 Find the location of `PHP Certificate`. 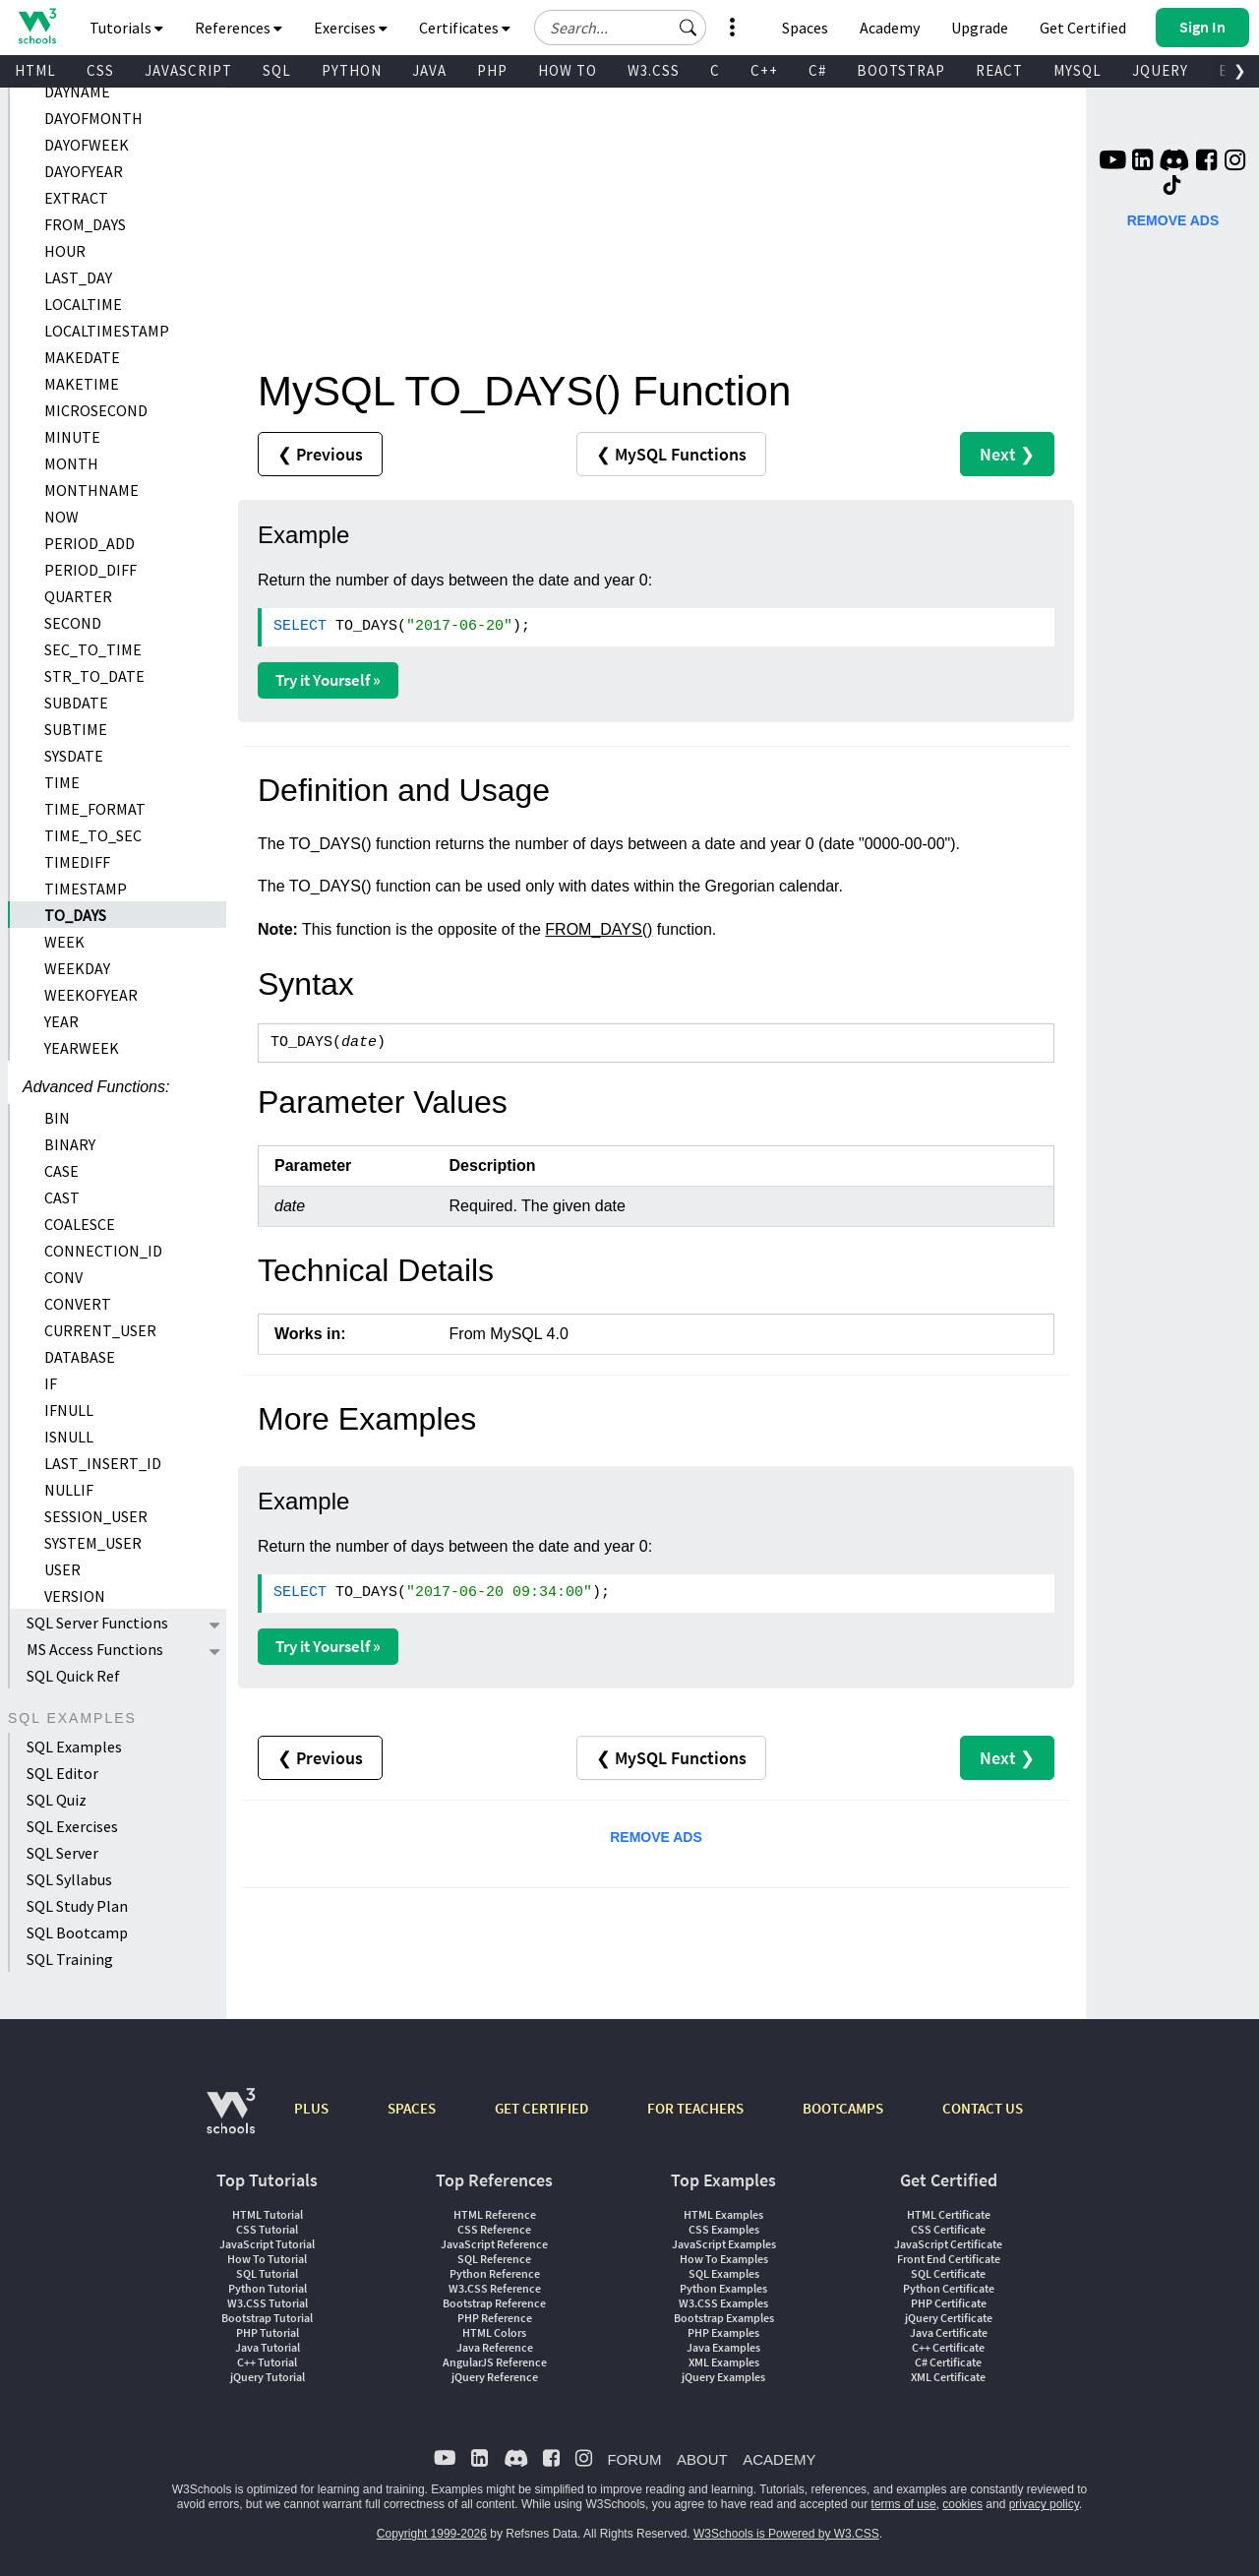

PHP Certificate is located at coordinates (949, 2303).